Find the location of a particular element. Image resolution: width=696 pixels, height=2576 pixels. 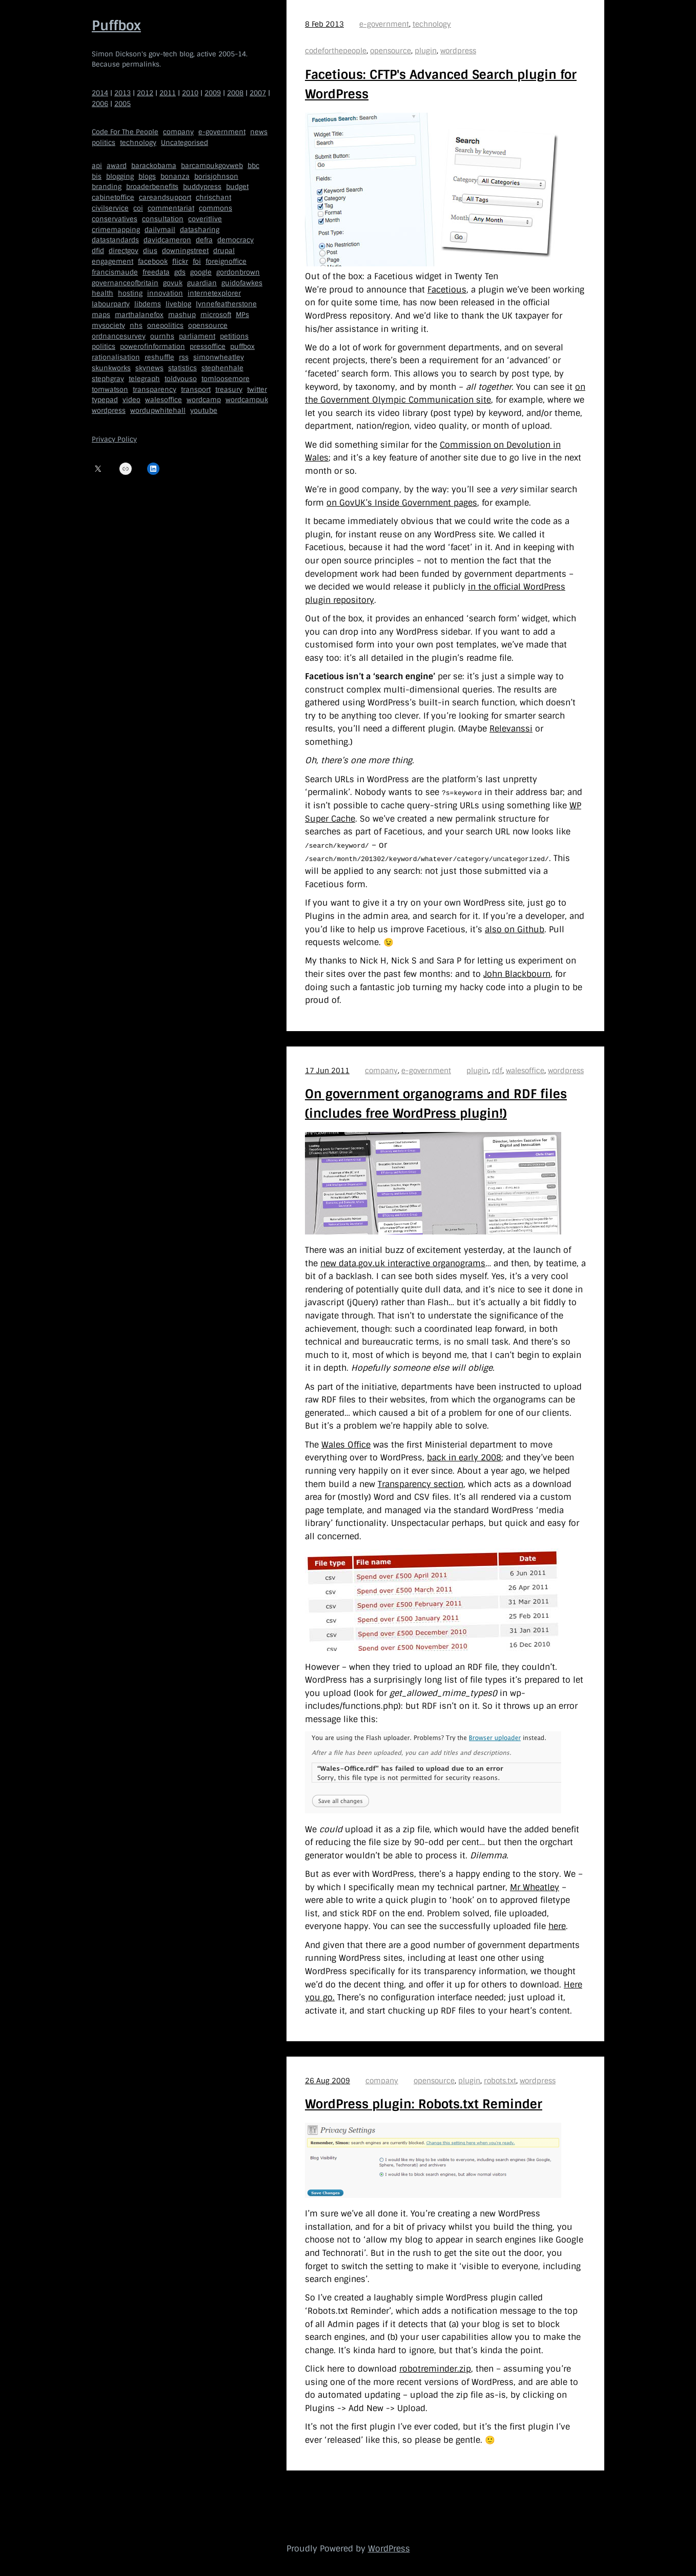

rdf is located at coordinates (497, 1070).